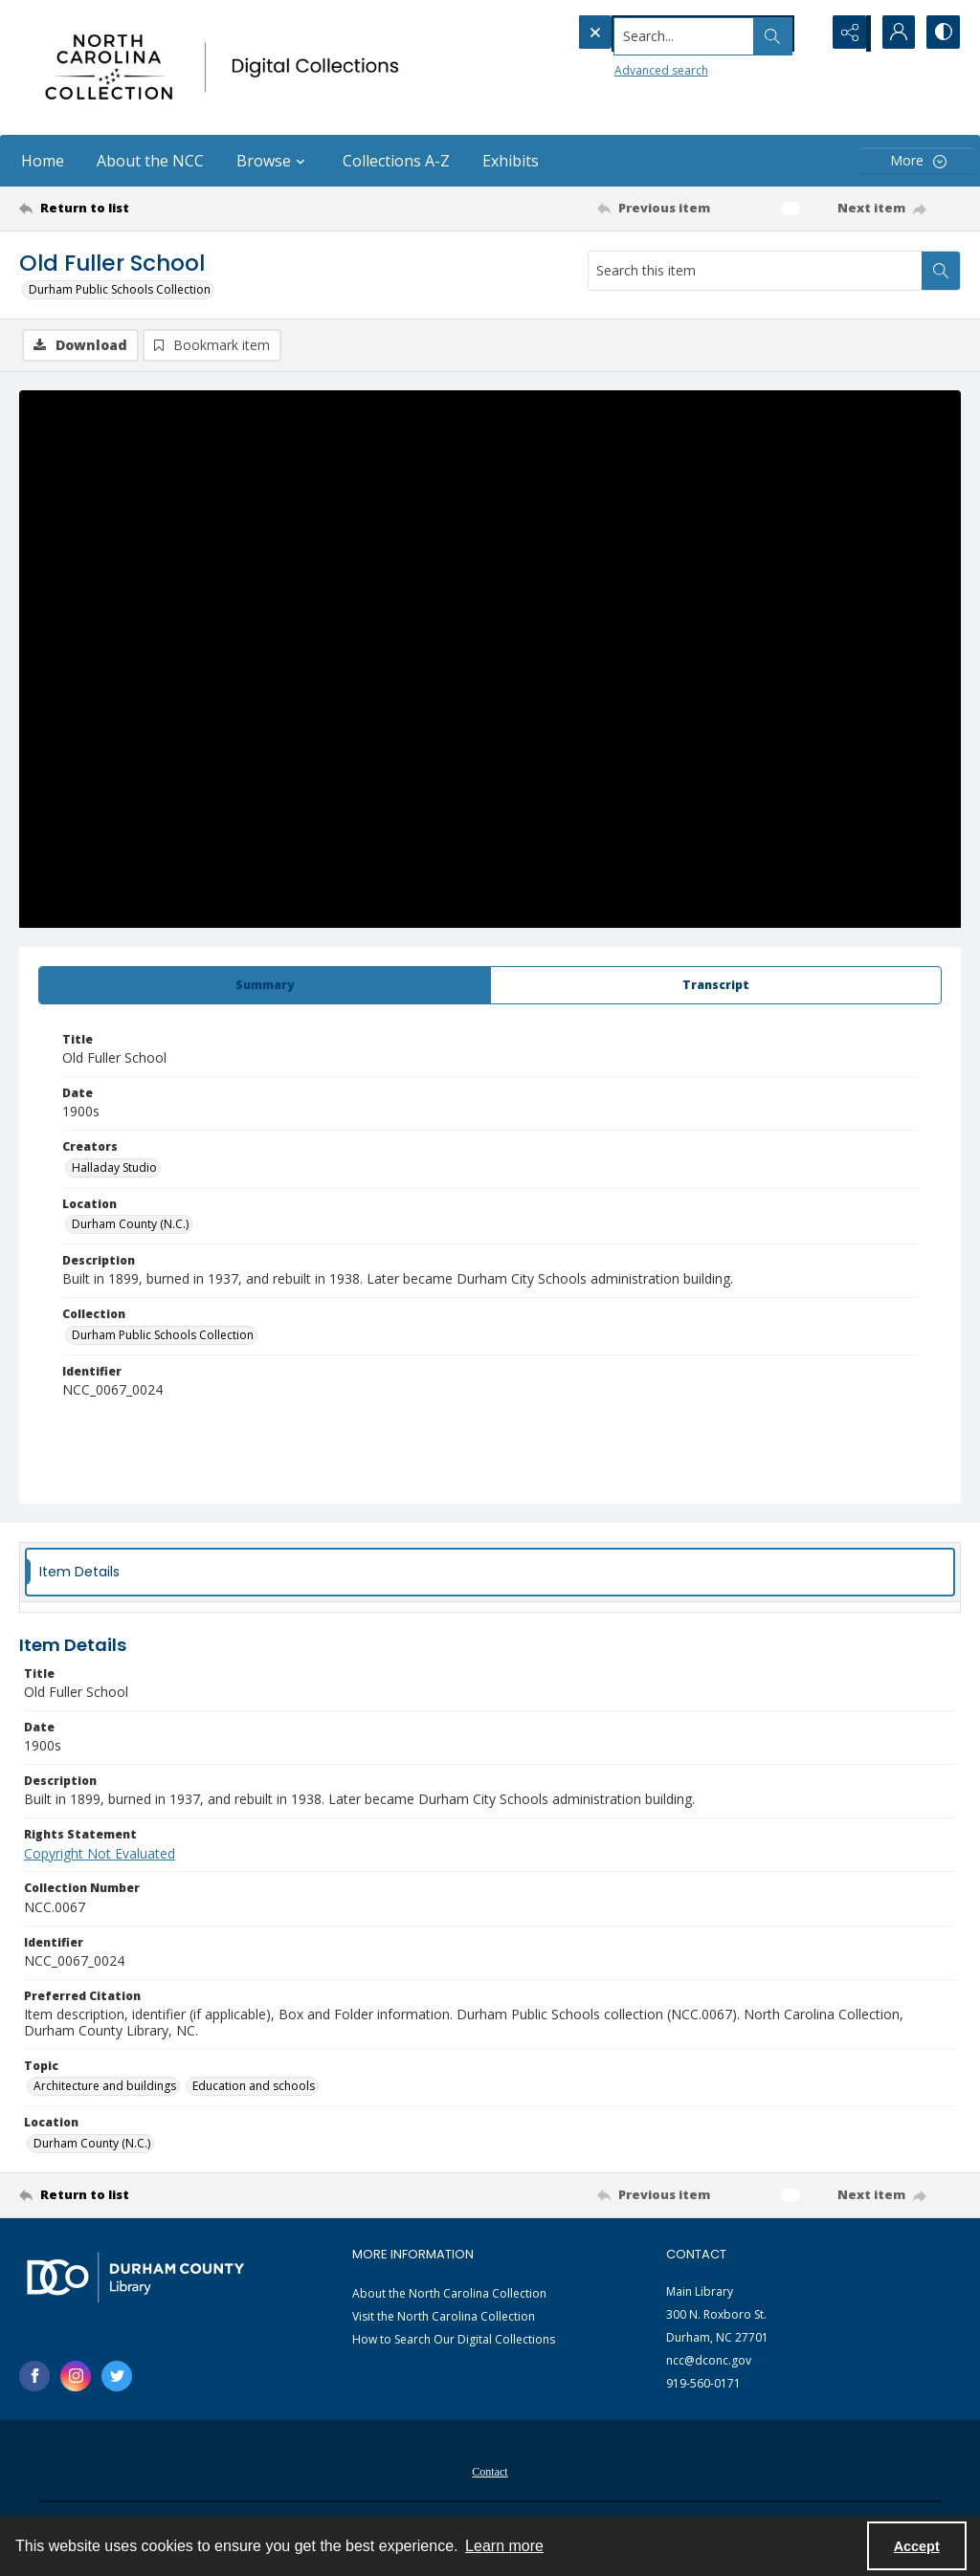 The height and width of the screenshot is (2576, 980). What do you see at coordinates (99, 1854) in the screenshot?
I see `Copyright Not Evaluated` at bounding box center [99, 1854].